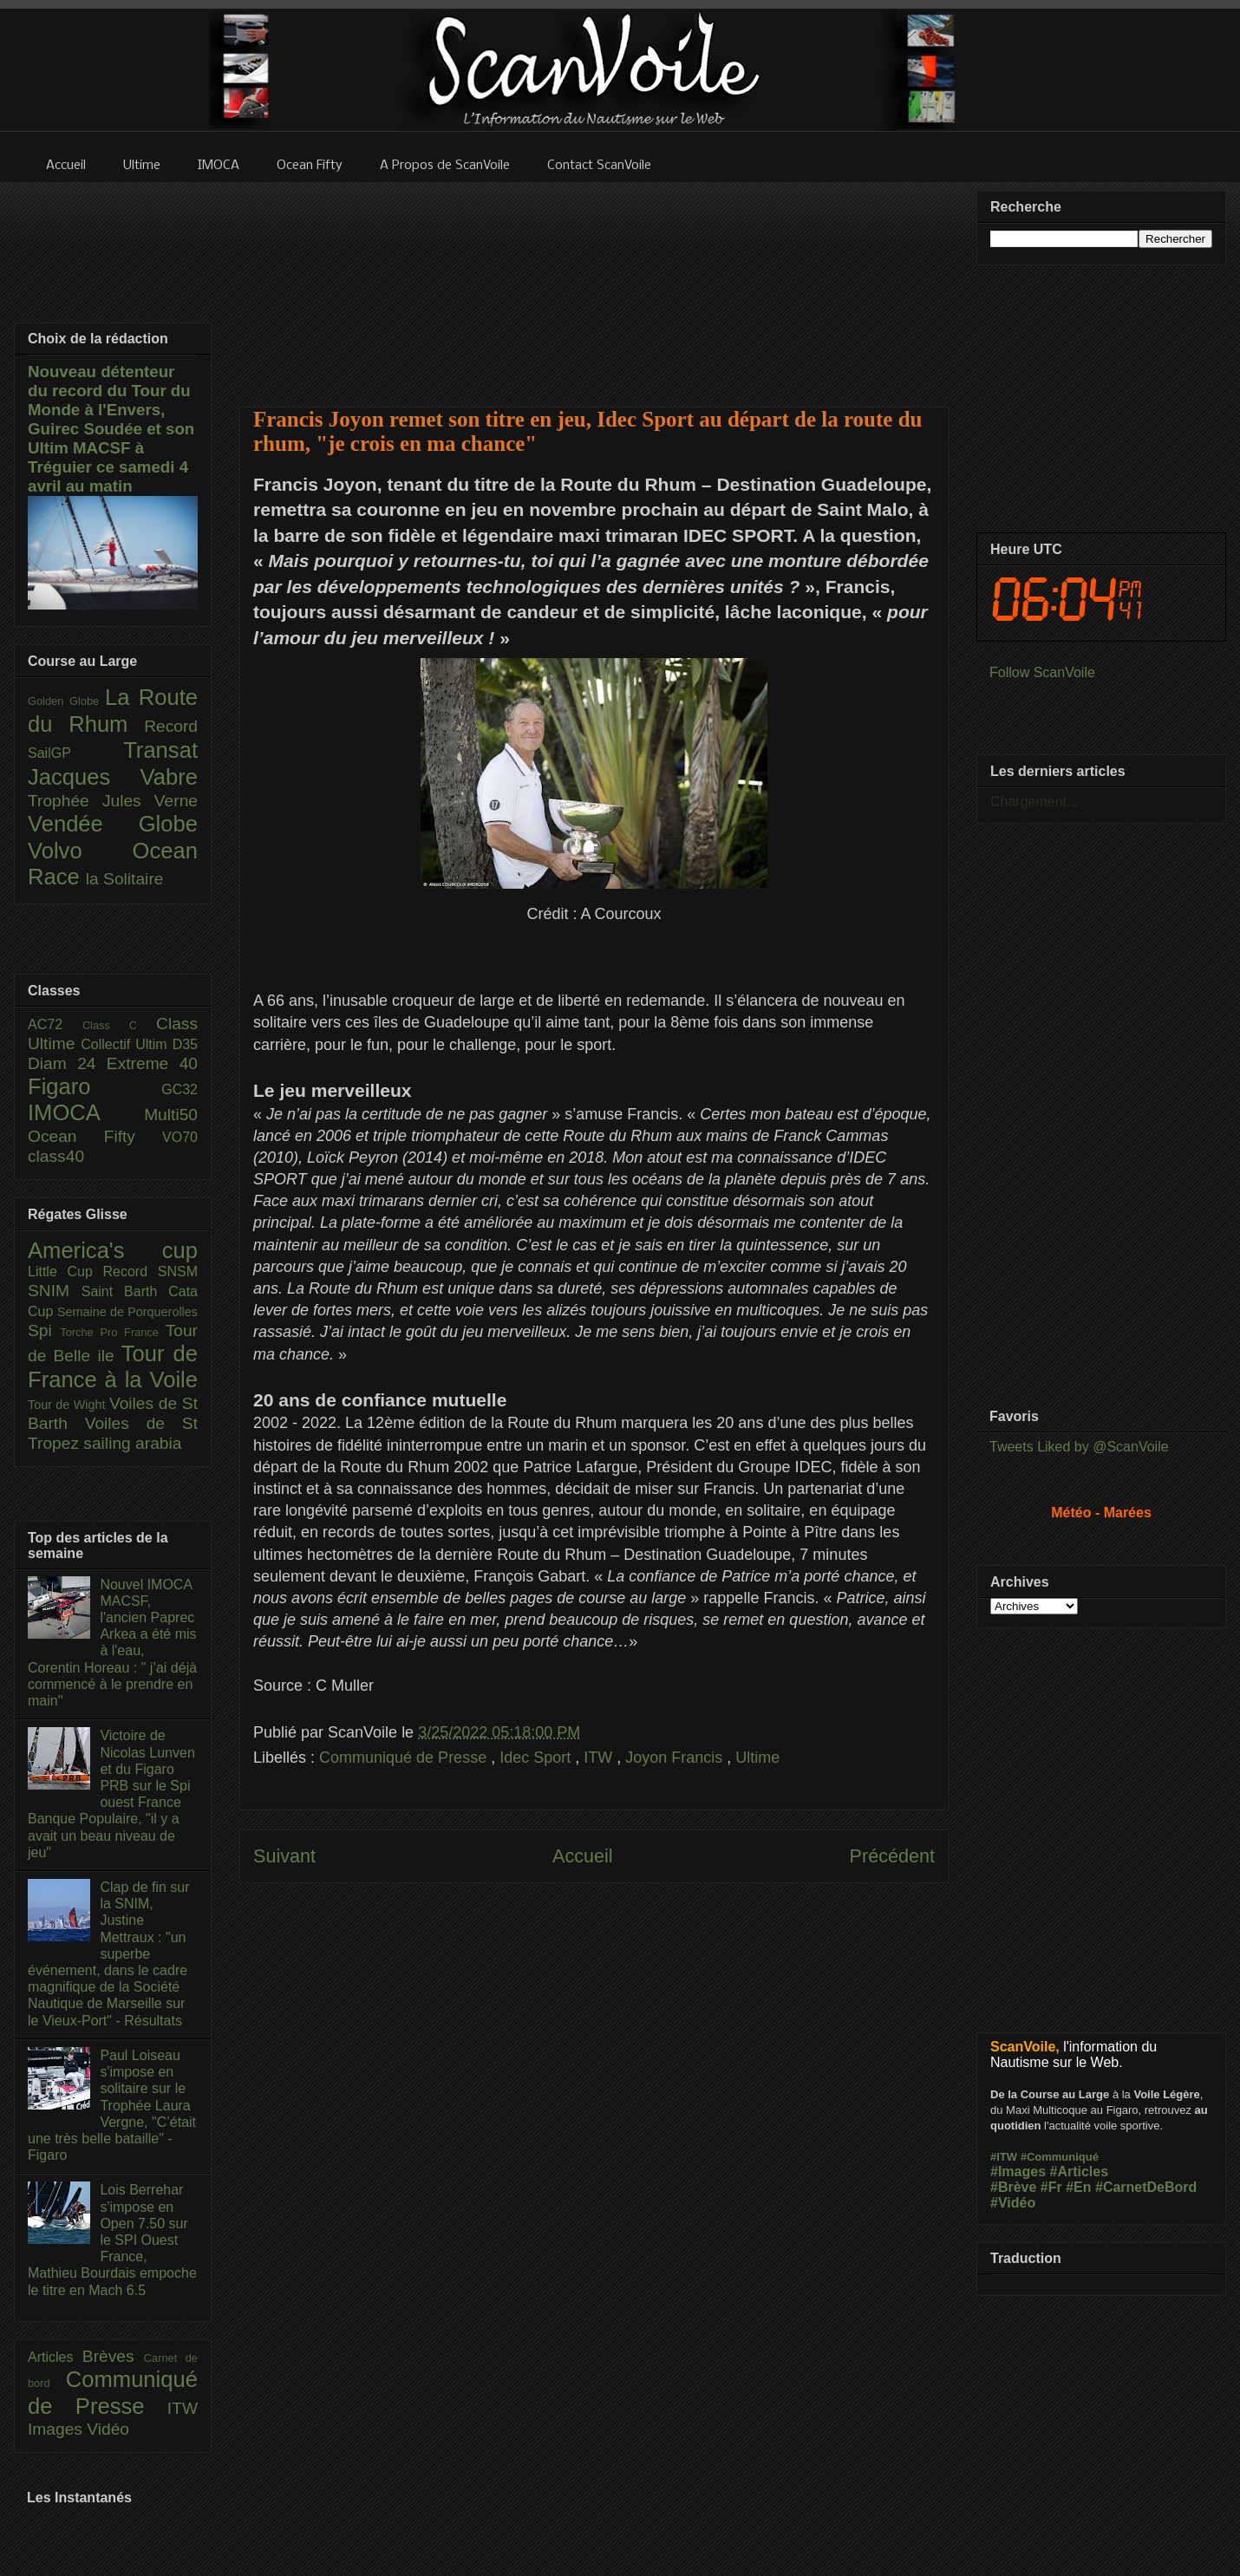 The width and height of the screenshot is (1240, 2576). What do you see at coordinates (127, 1312) in the screenshot?
I see `Semaine de Porquerolles` at bounding box center [127, 1312].